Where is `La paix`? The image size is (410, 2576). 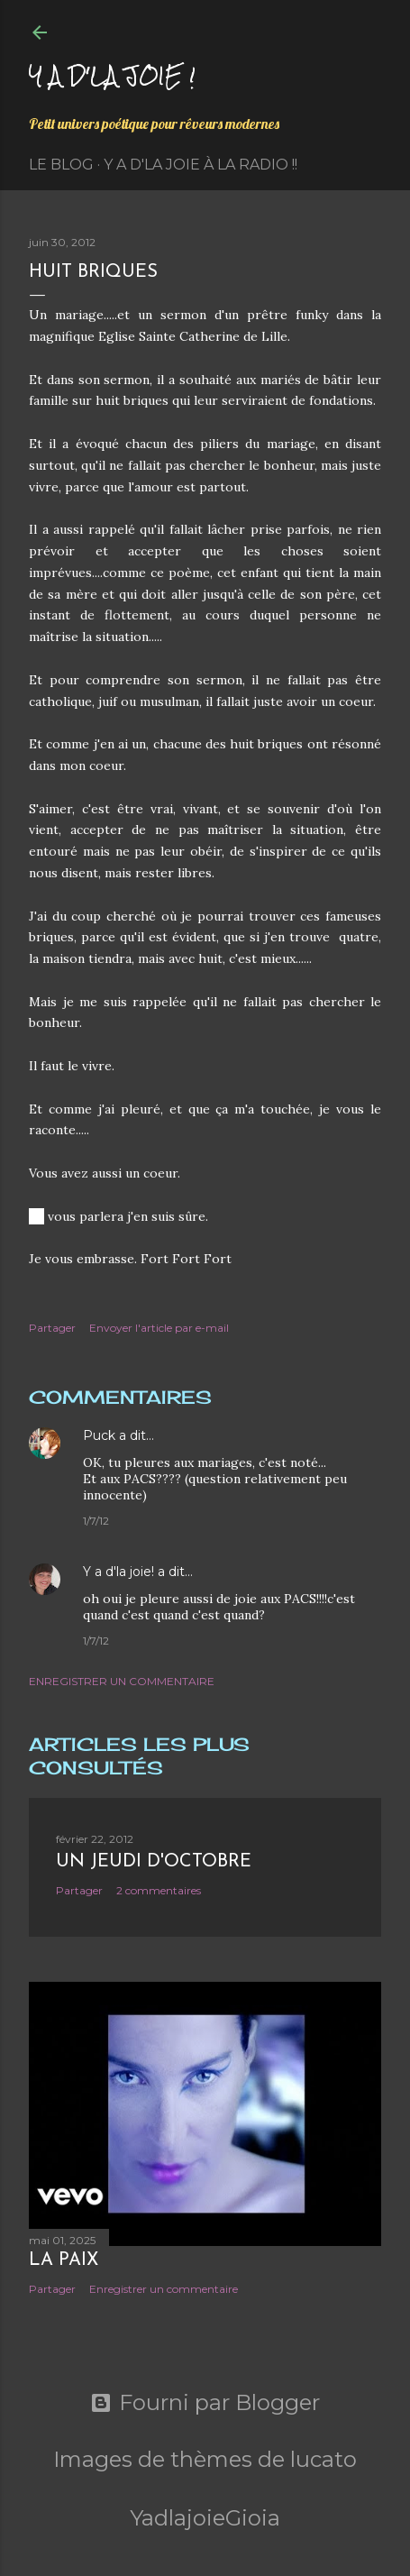 La paix is located at coordinates (63, 2260).